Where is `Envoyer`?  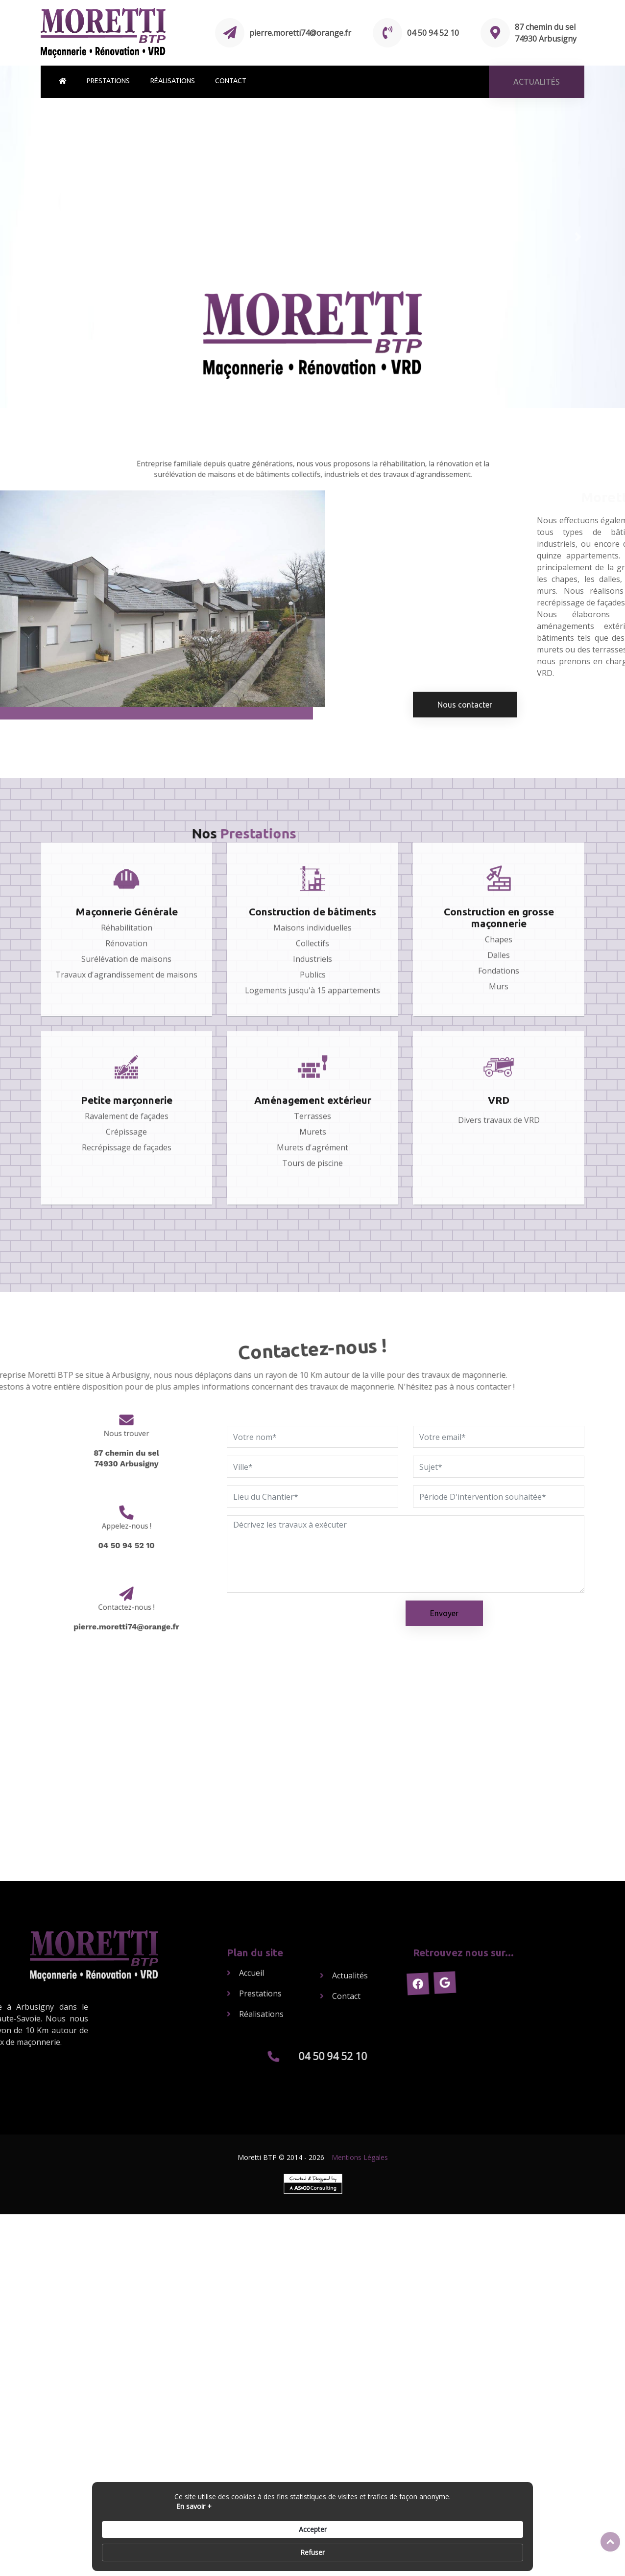 Envoyer is located at coordinates (444, 1613).